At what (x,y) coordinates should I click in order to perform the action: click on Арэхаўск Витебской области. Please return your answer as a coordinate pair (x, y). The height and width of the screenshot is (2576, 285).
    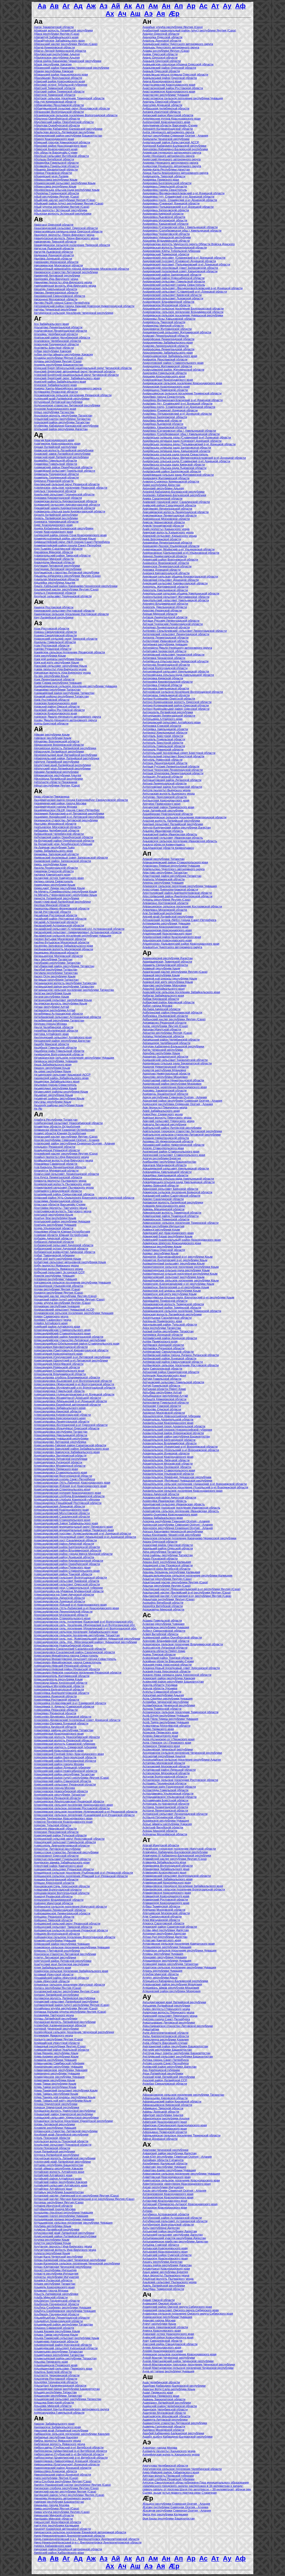
    Looking at the image, I should click on (162, 1606).